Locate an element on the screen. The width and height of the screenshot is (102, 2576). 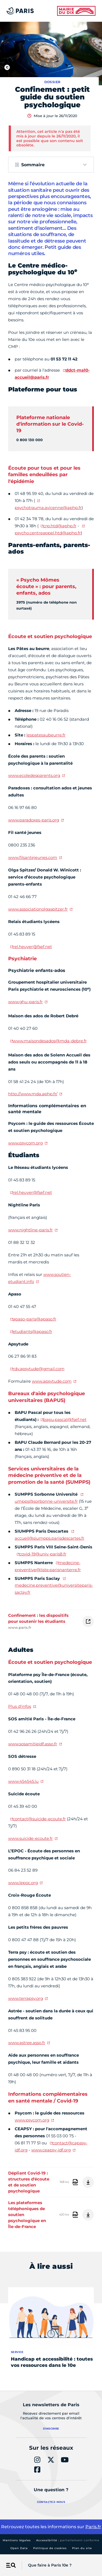
www.paradoxes-paris.org is located at coordinates (33, 820).